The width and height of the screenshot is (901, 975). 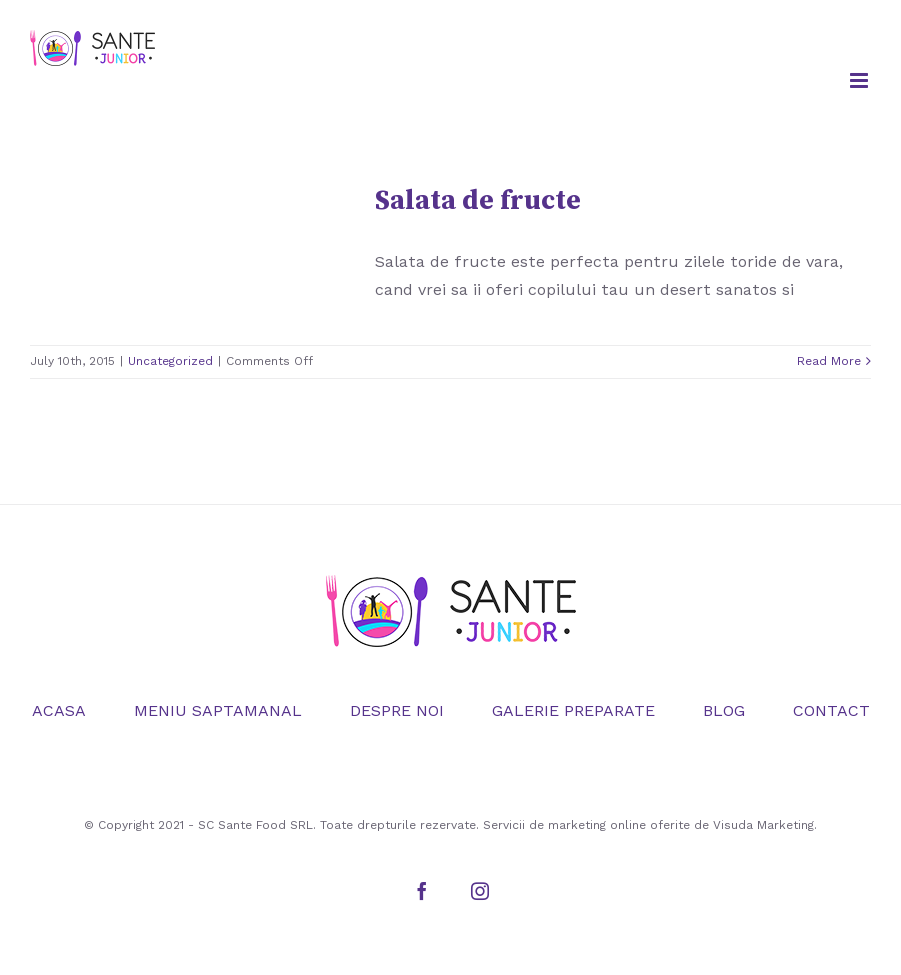 I want to click on Read More [More on Salata de fructe], so click(x=829, y=361).